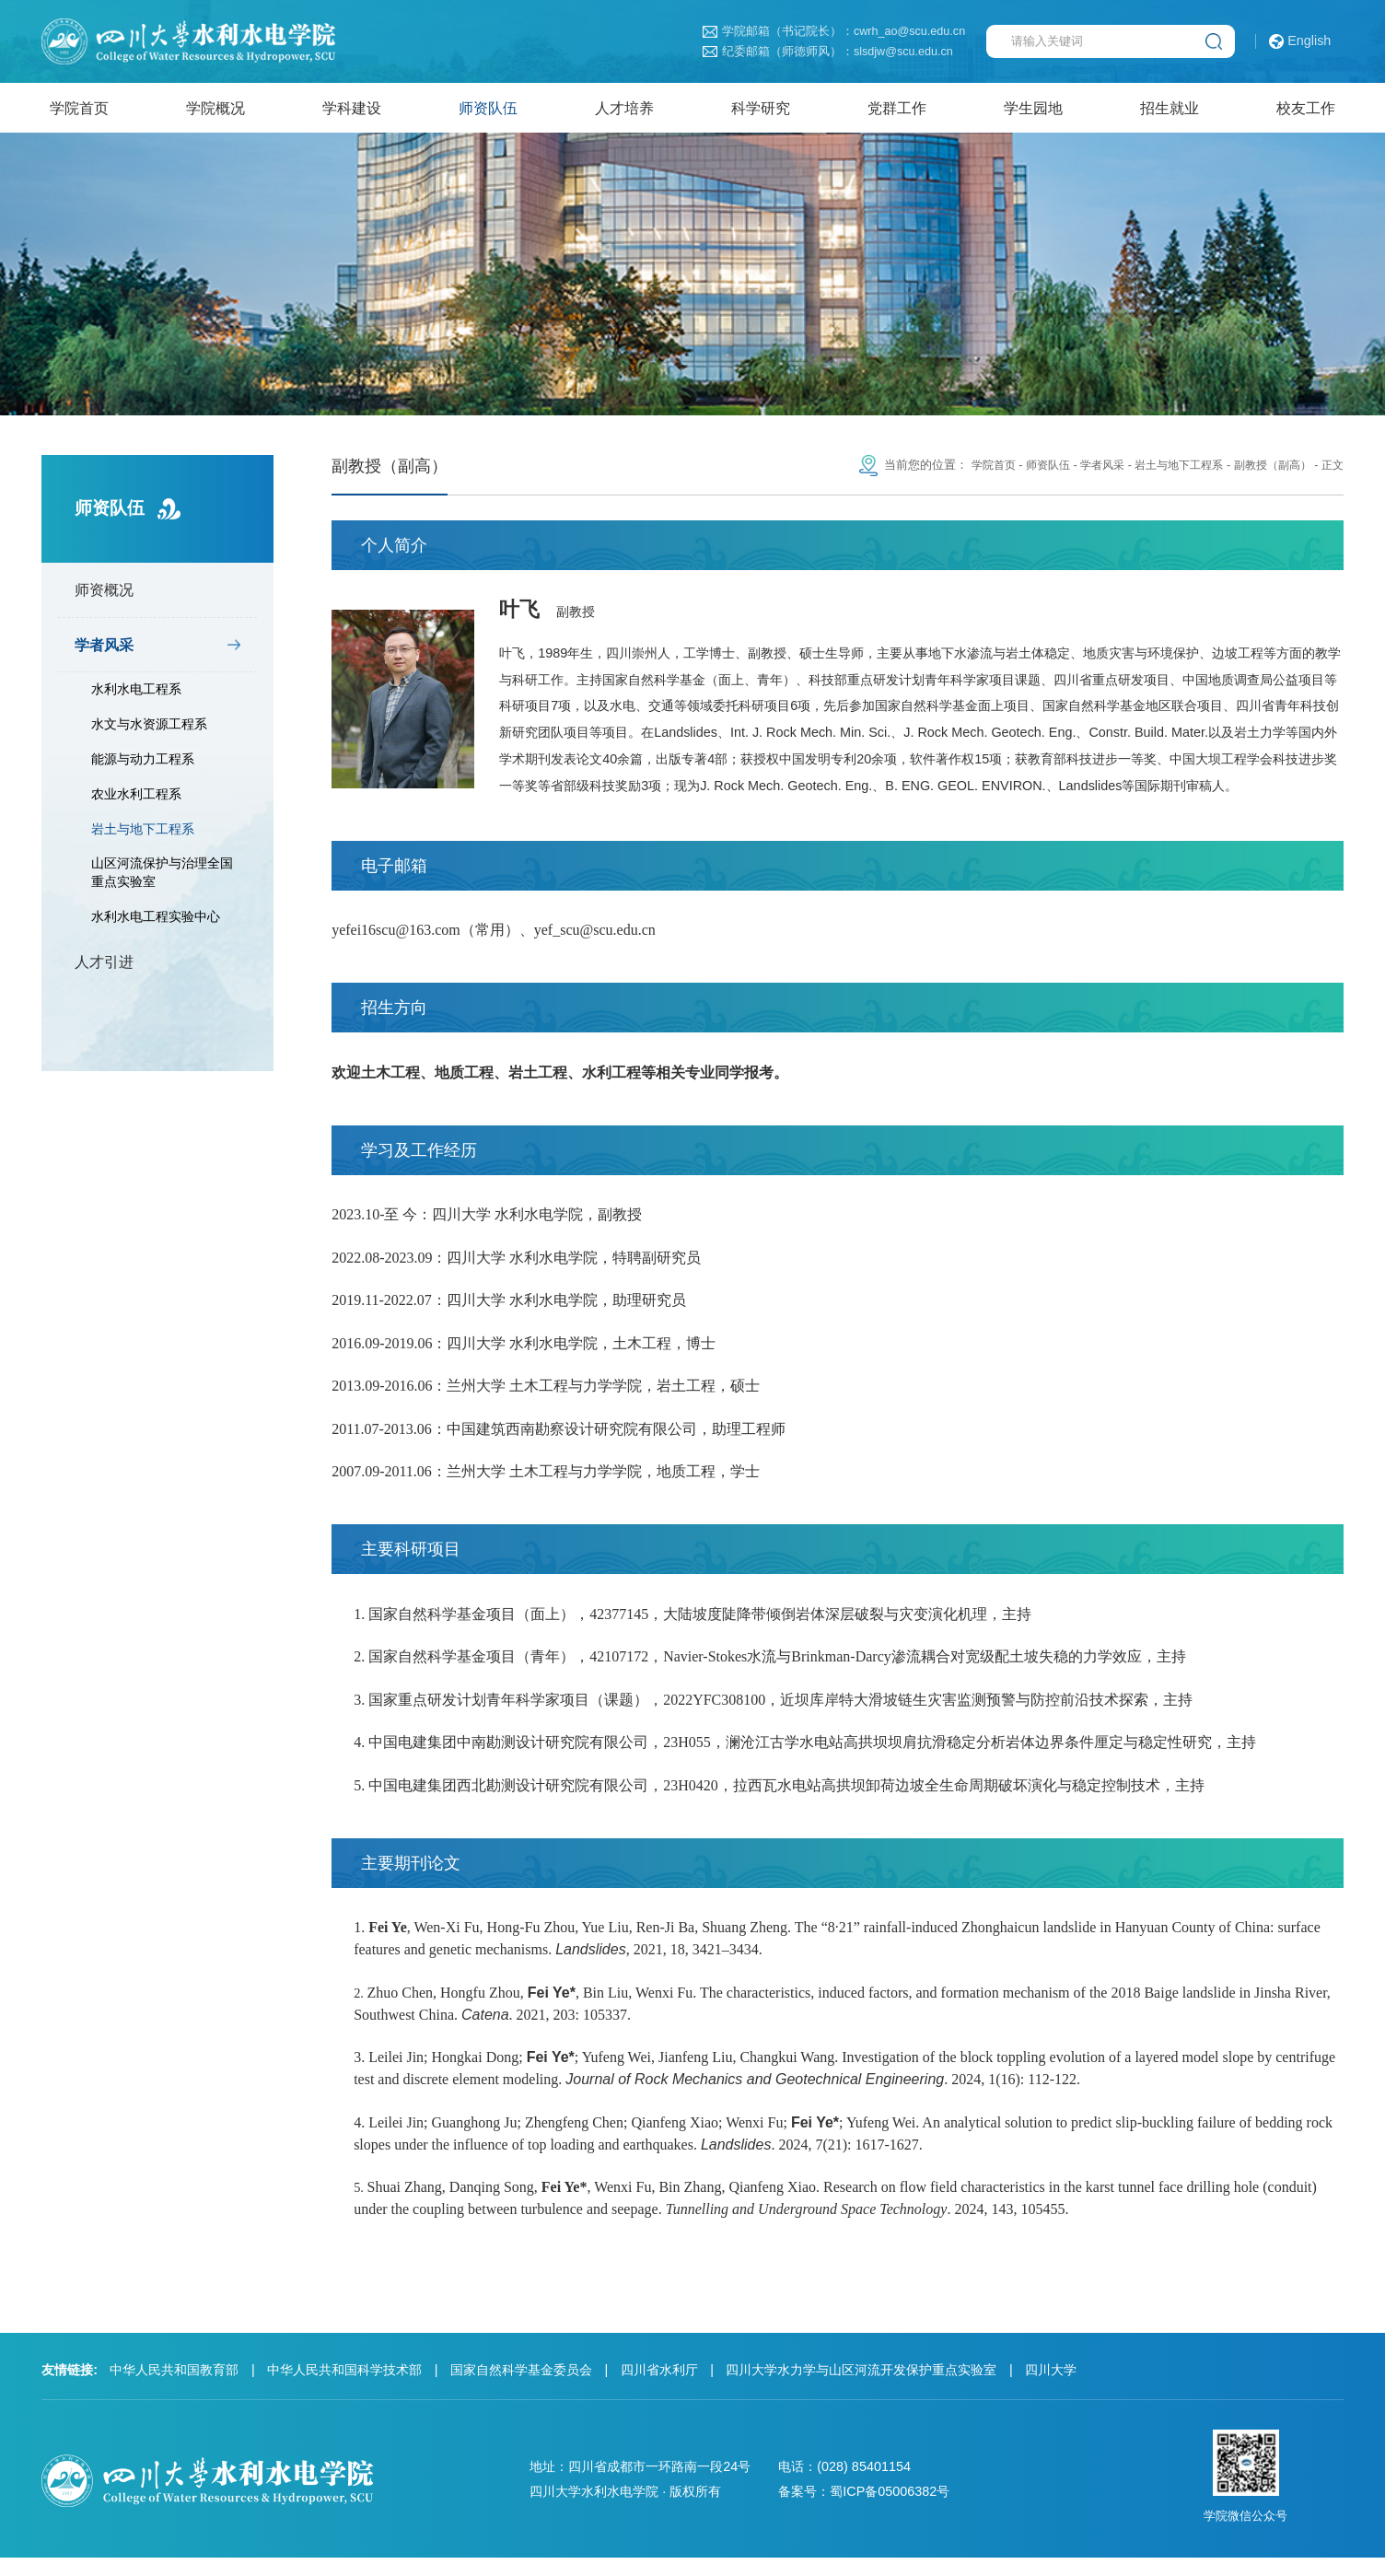  What do you see at coordinates (1051, 2388) in the screenshot?
I see `四川大学` at bounding box center [1051, 2388].